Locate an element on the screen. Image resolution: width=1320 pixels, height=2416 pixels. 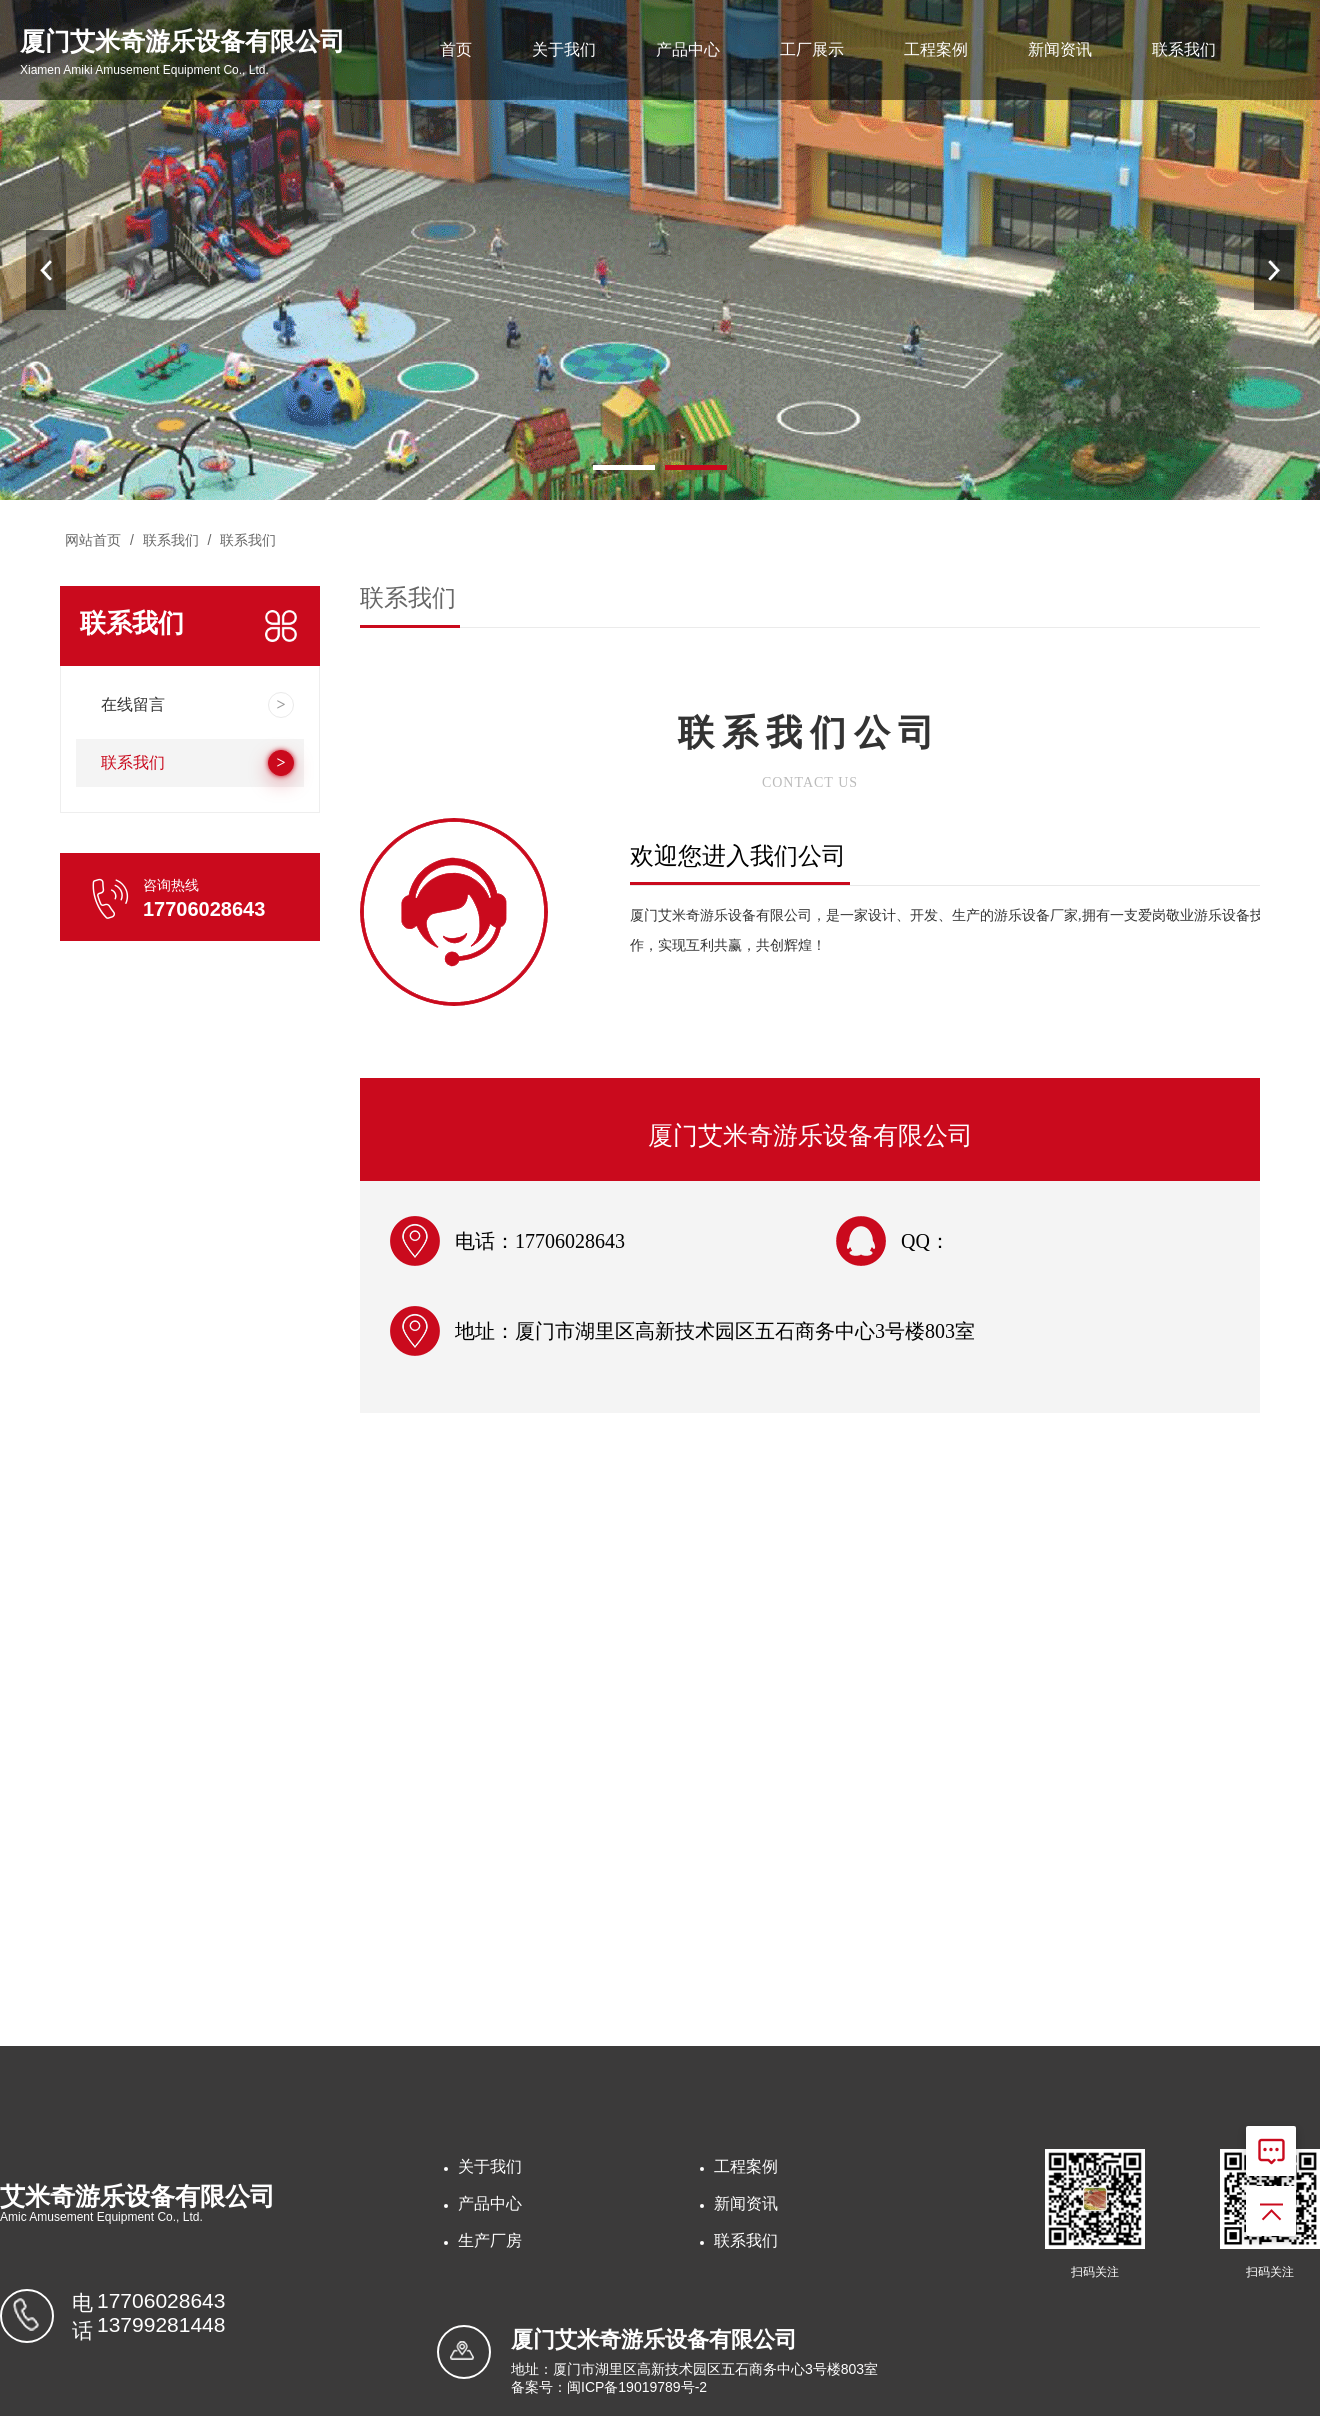
扫码关注 is located at coordinates (1095, 2272).